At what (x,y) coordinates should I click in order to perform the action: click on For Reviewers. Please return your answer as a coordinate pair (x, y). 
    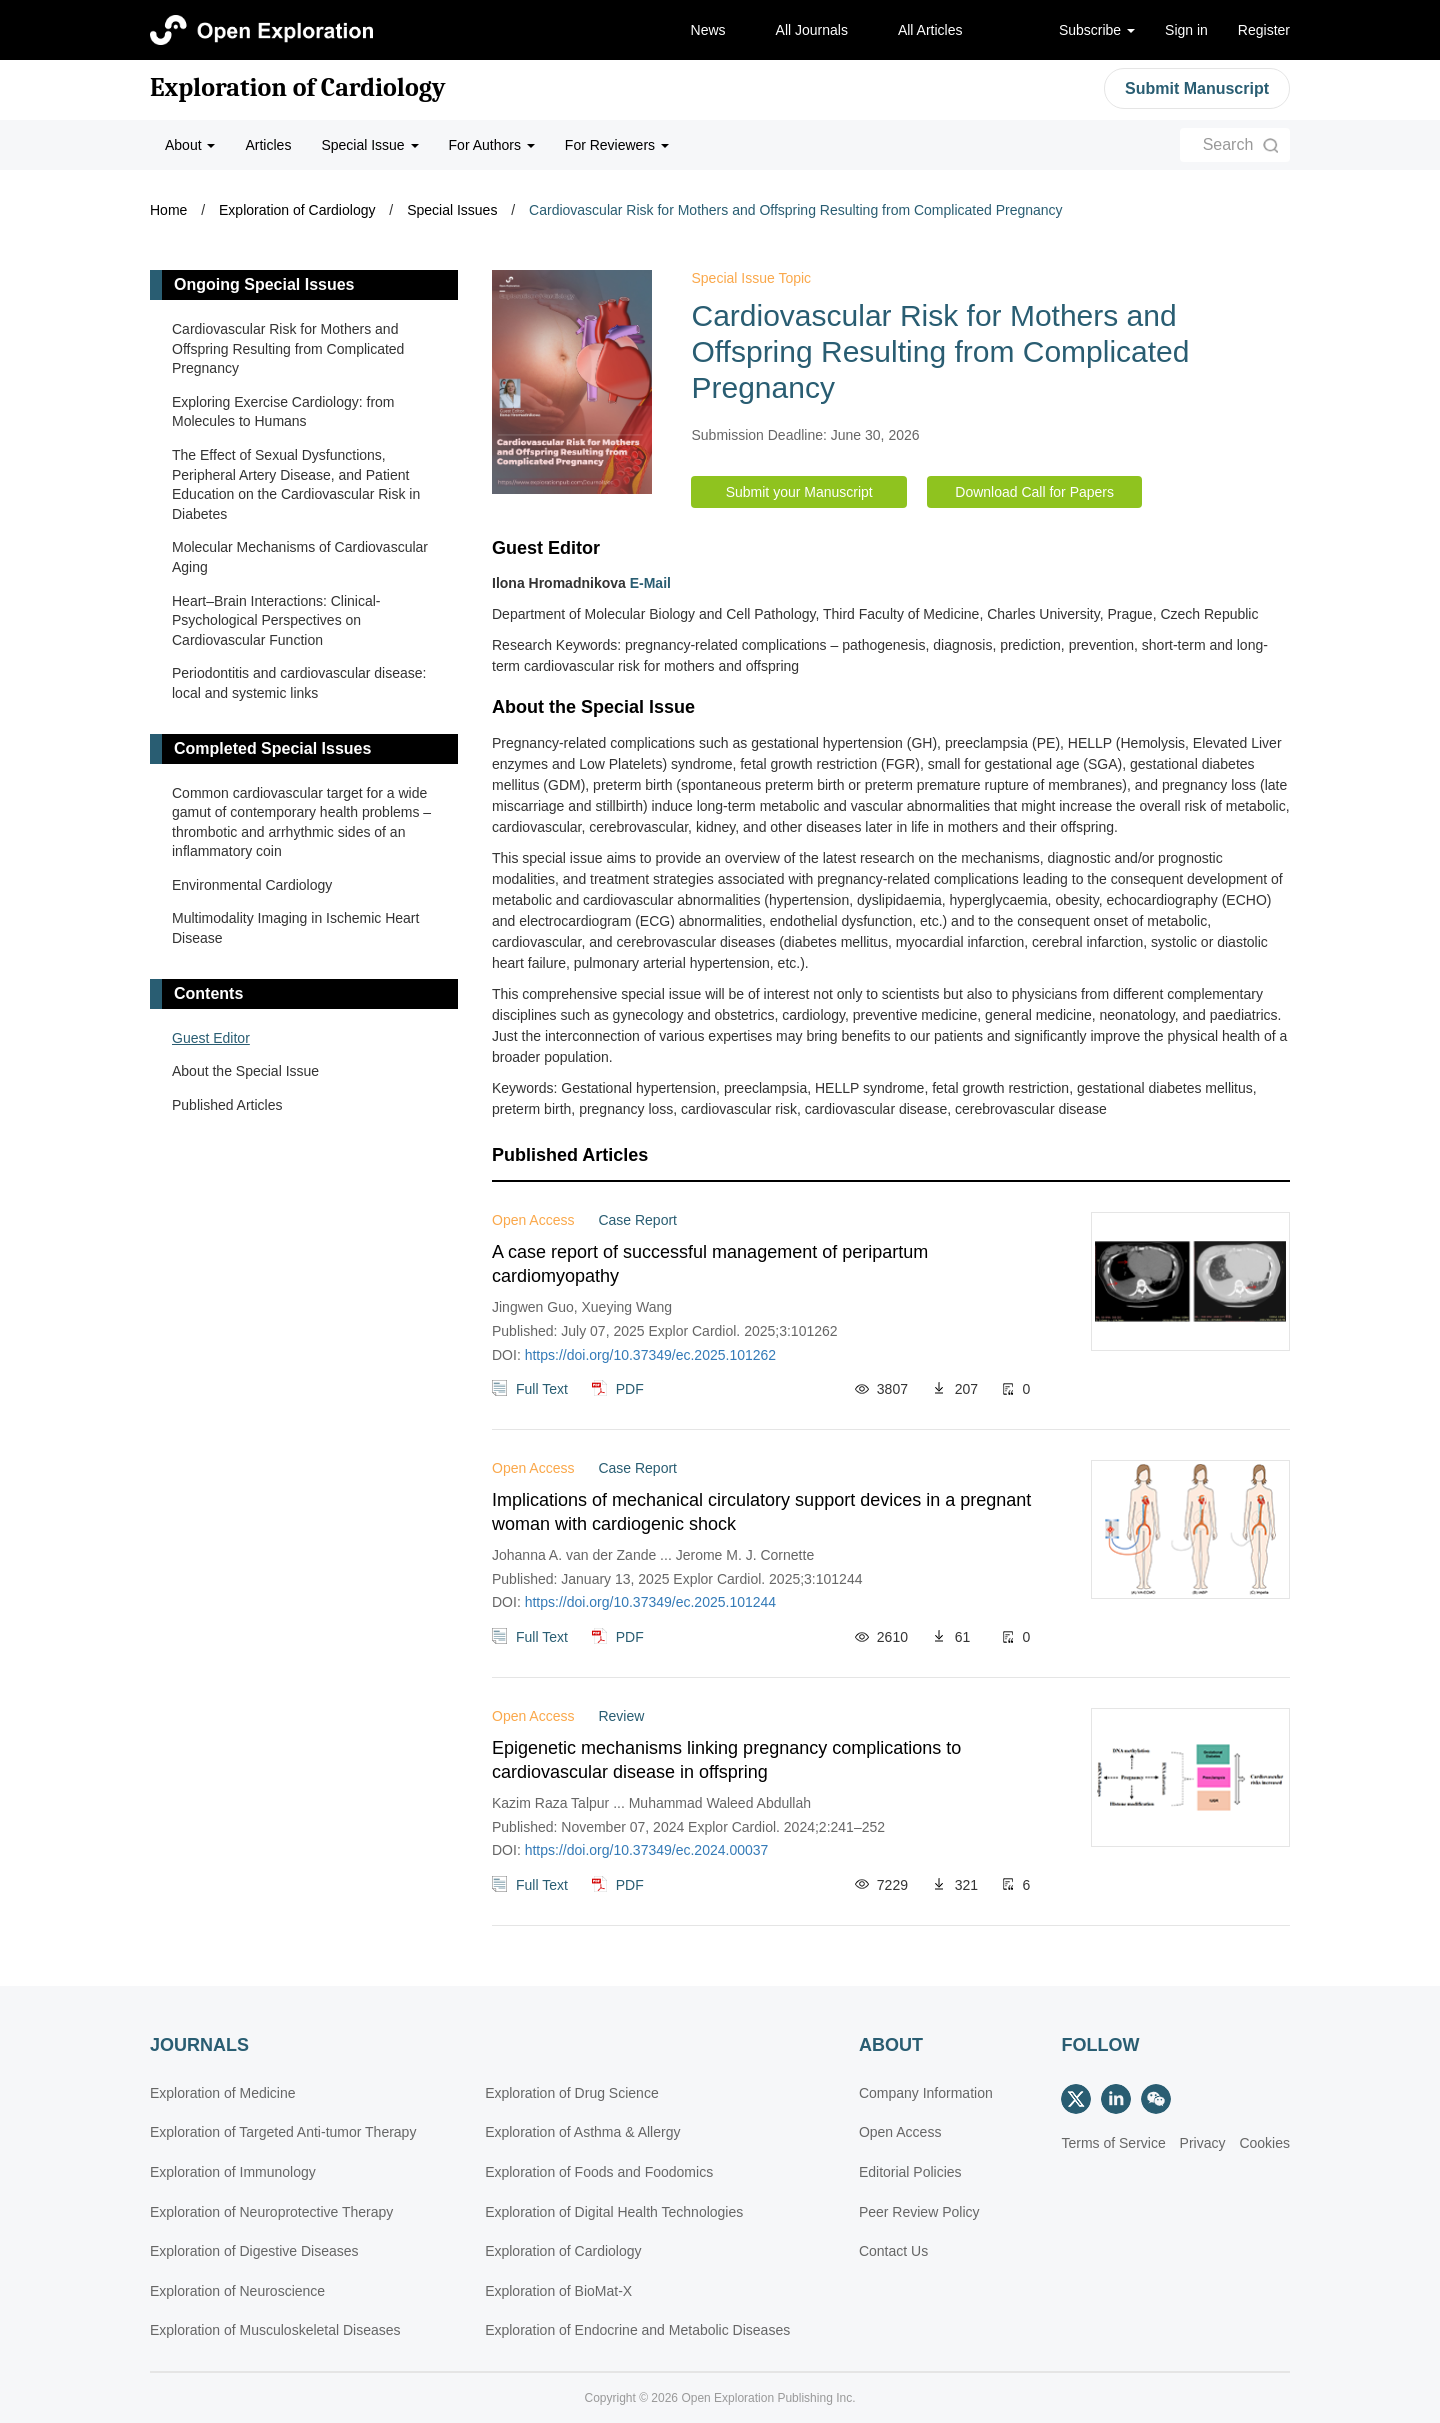
    Looking at the image, I should click on (617, 145).